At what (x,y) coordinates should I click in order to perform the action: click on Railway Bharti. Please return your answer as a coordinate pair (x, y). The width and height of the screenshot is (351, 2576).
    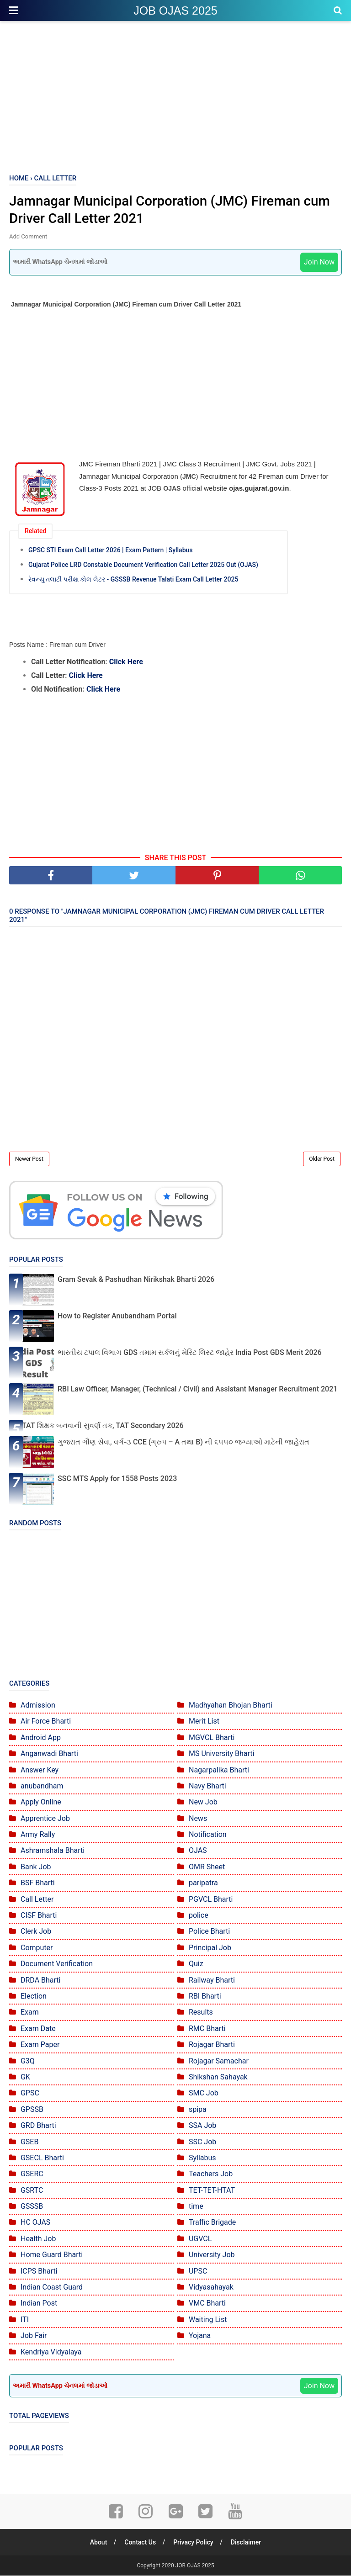
    Looking at the image, I should click on (212, 1980).